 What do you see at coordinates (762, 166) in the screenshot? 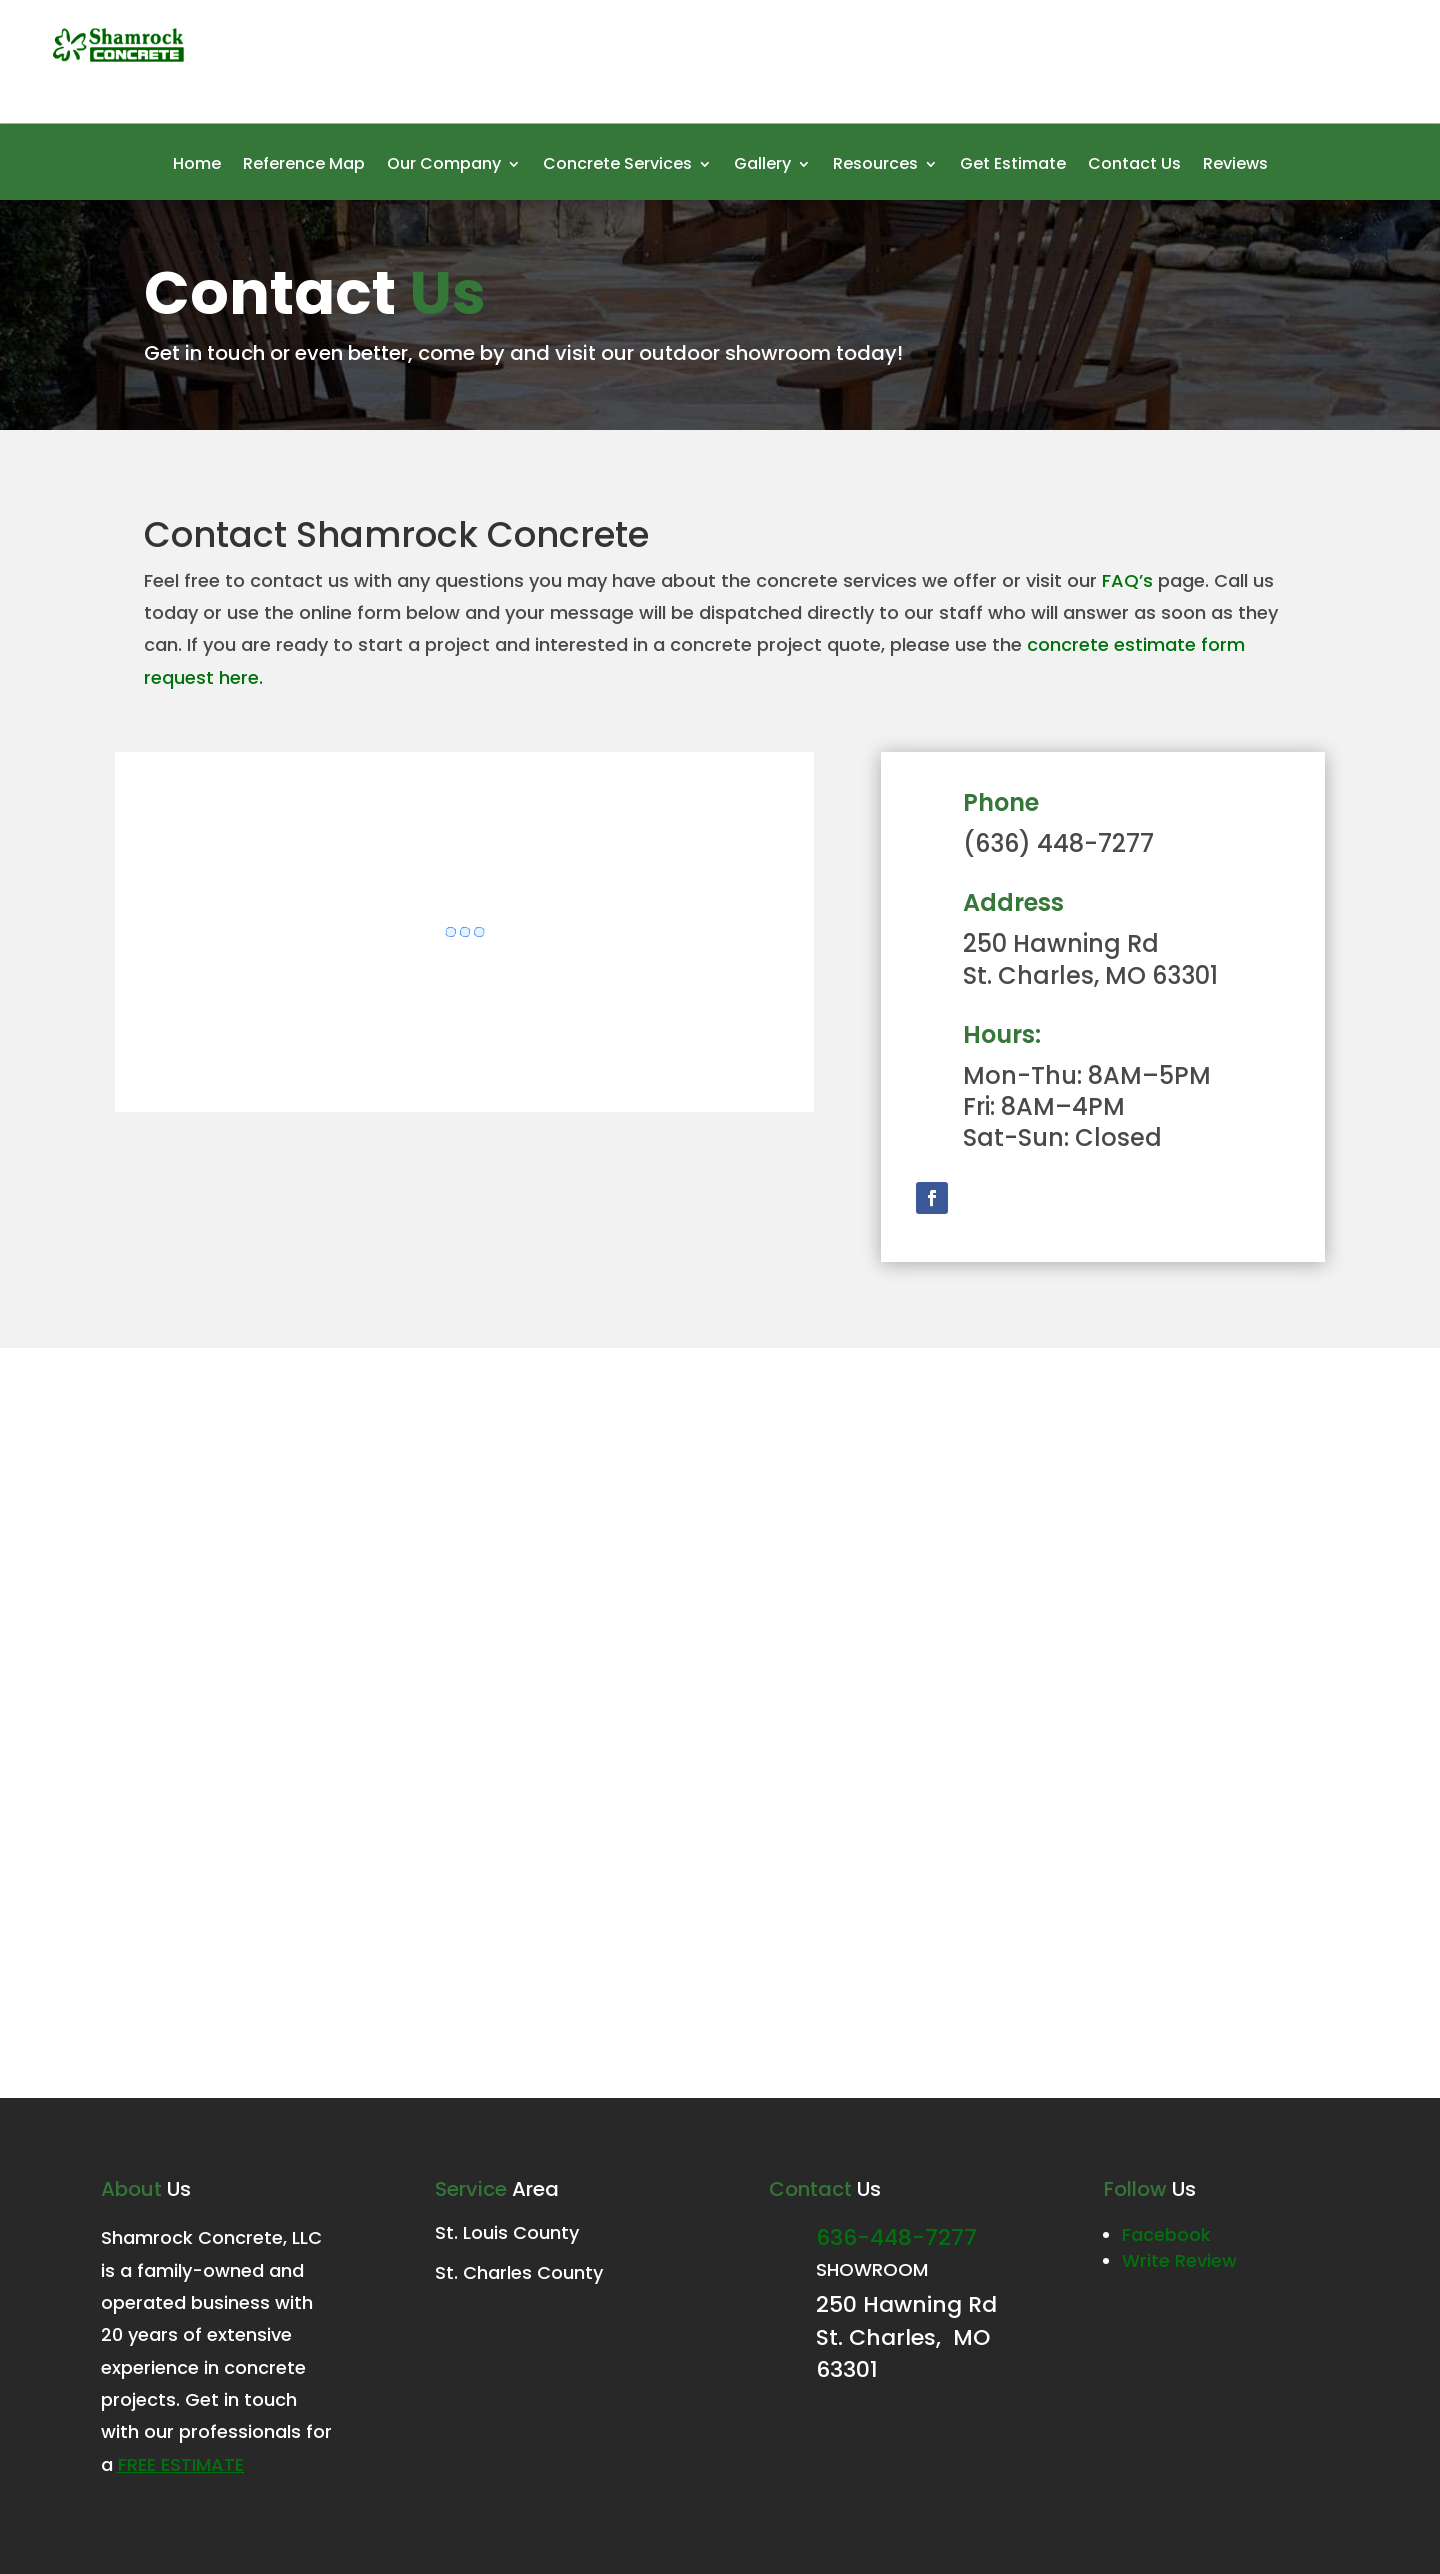
I see `Gallery` at bounding box center [762, 166].